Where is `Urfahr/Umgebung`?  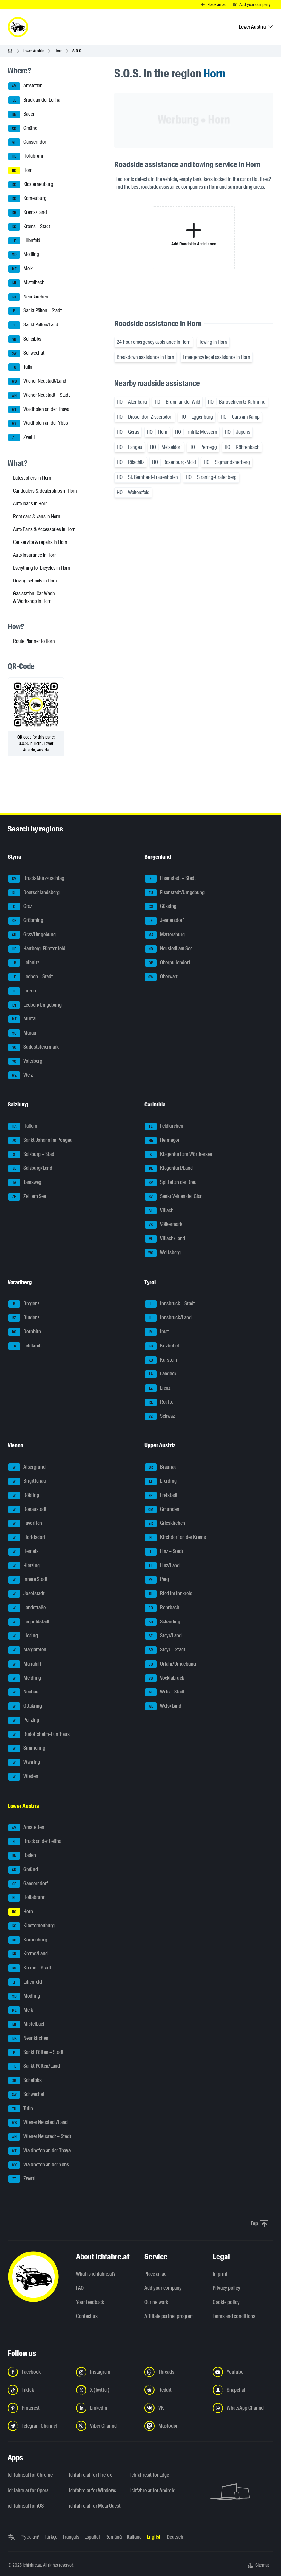
Urfahr/Umgebung is located at coordinates (170, 1664).